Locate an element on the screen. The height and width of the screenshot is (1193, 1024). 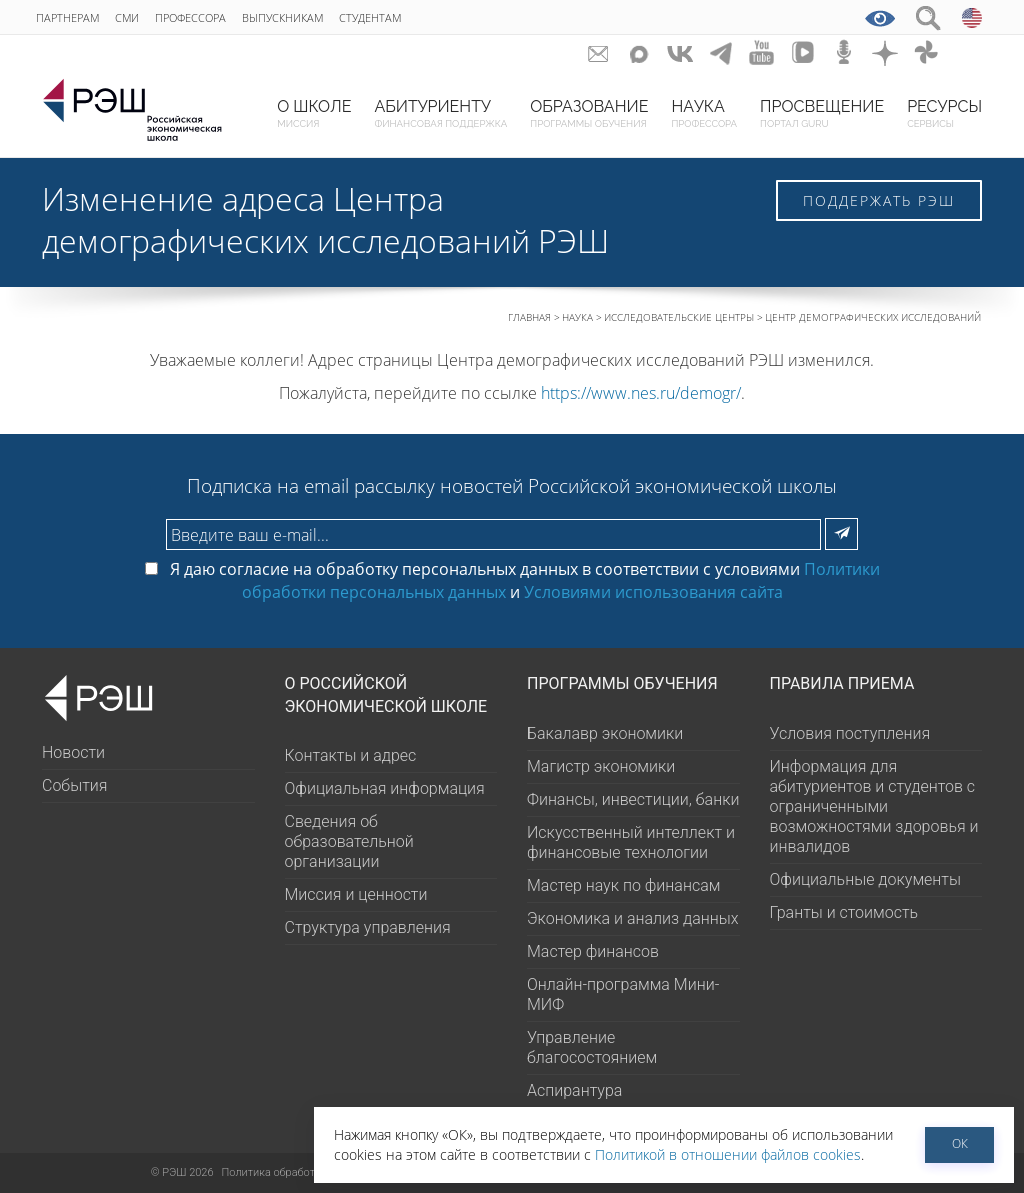
Партнерам is located at coordinates (67, 17).